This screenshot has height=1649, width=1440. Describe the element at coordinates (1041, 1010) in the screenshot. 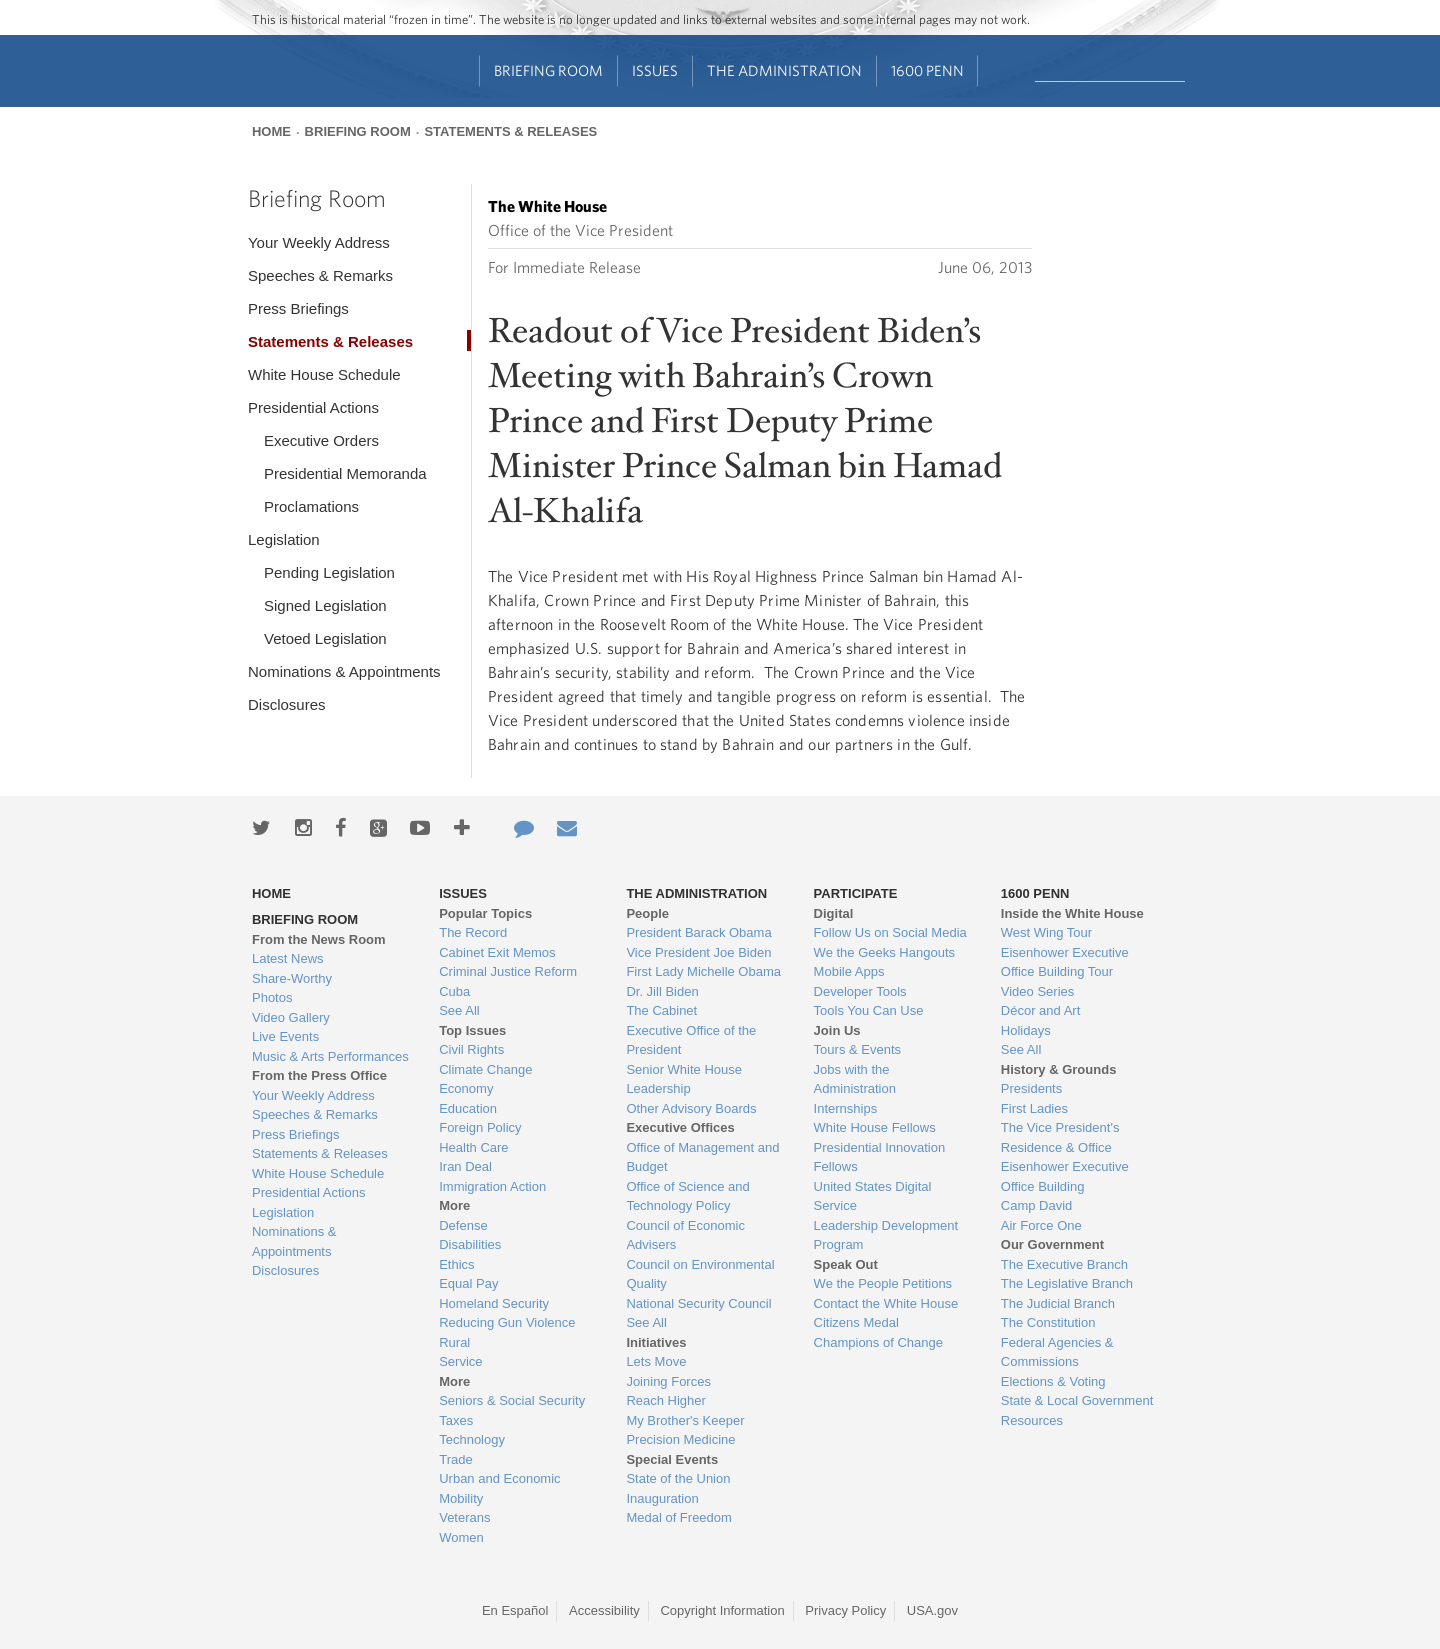

I see `Décor and Art` at that location.